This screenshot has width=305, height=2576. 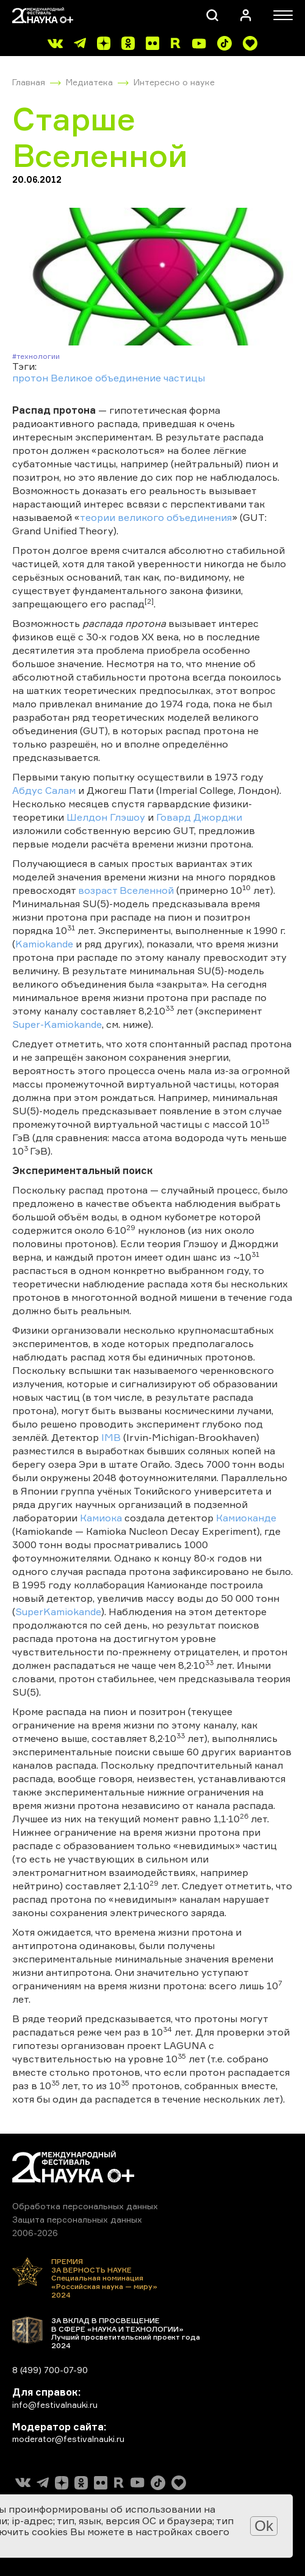 What do you see at coordinates (30, 378) in the screenshot?
I see `протон` at bounding box center [30, 378].